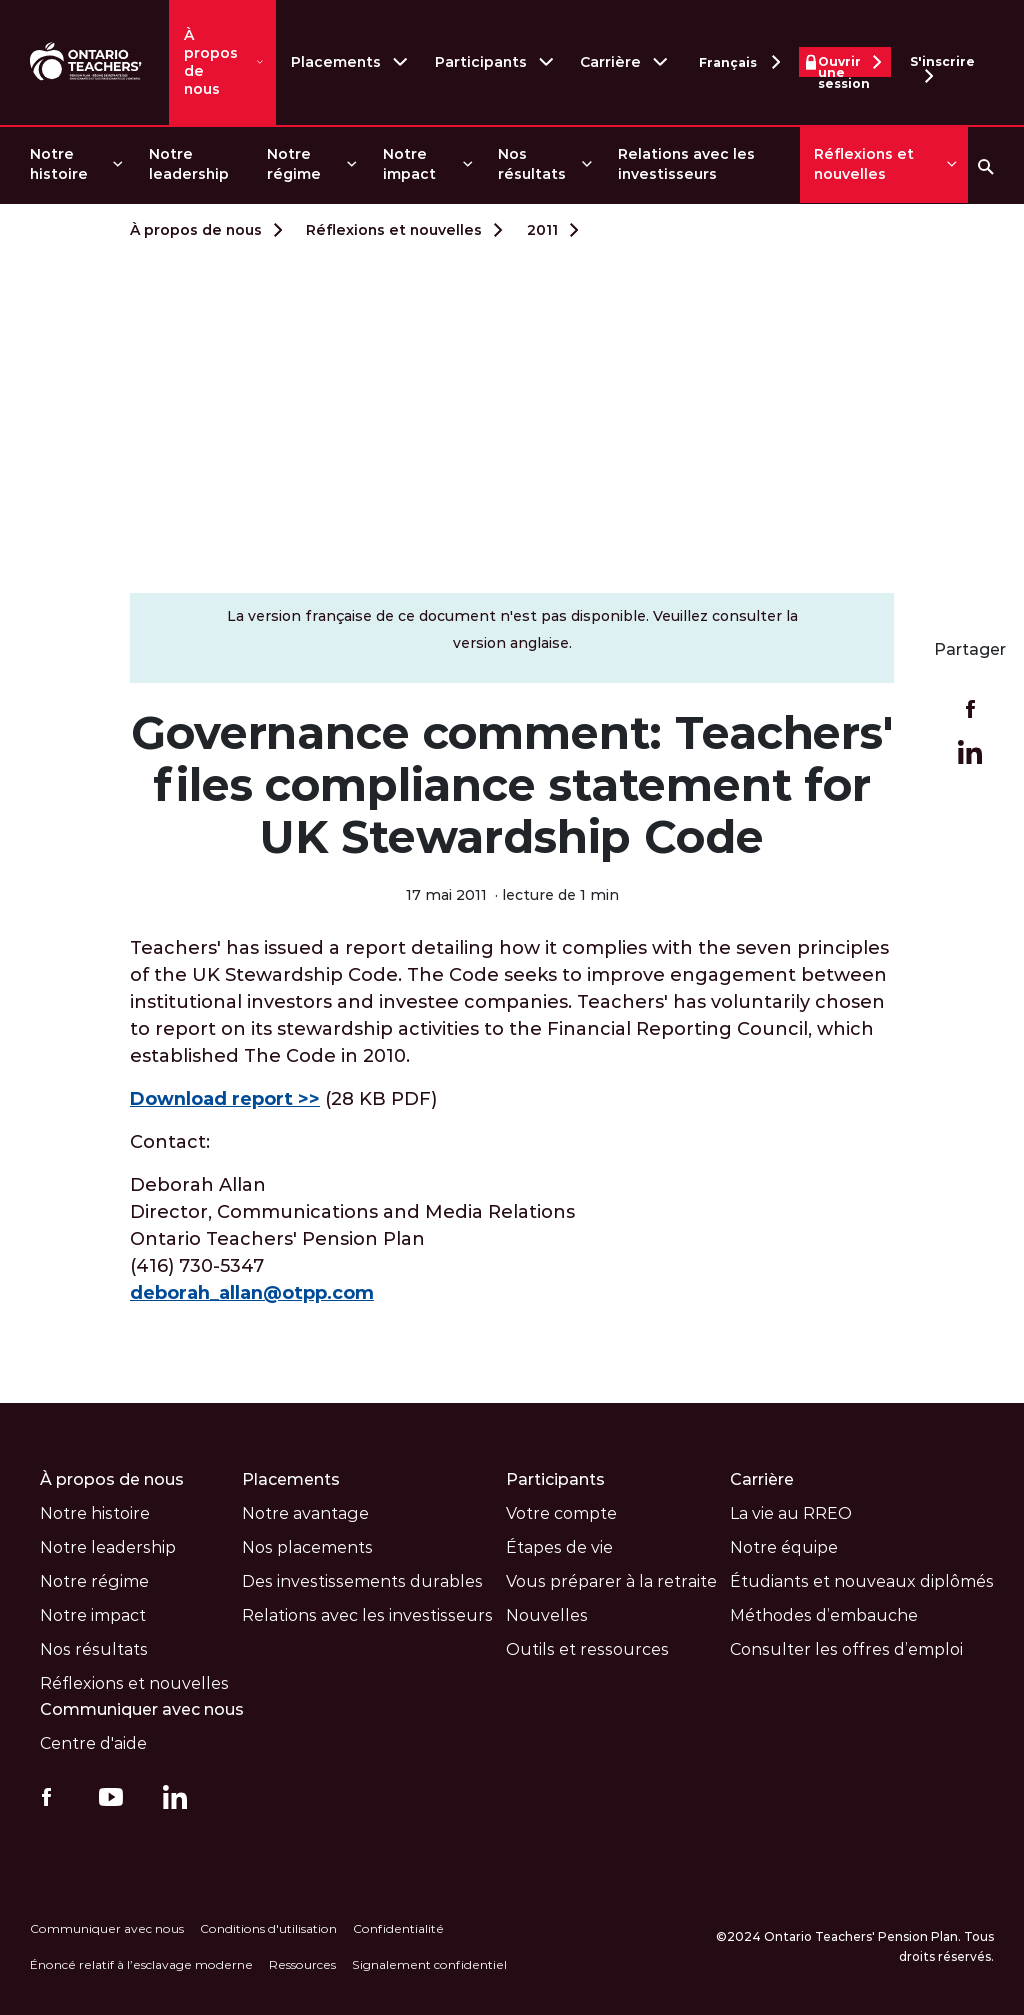 This screenshot has height=2015, width=1024. I want to click on Notre leadership, so click(189, 164).